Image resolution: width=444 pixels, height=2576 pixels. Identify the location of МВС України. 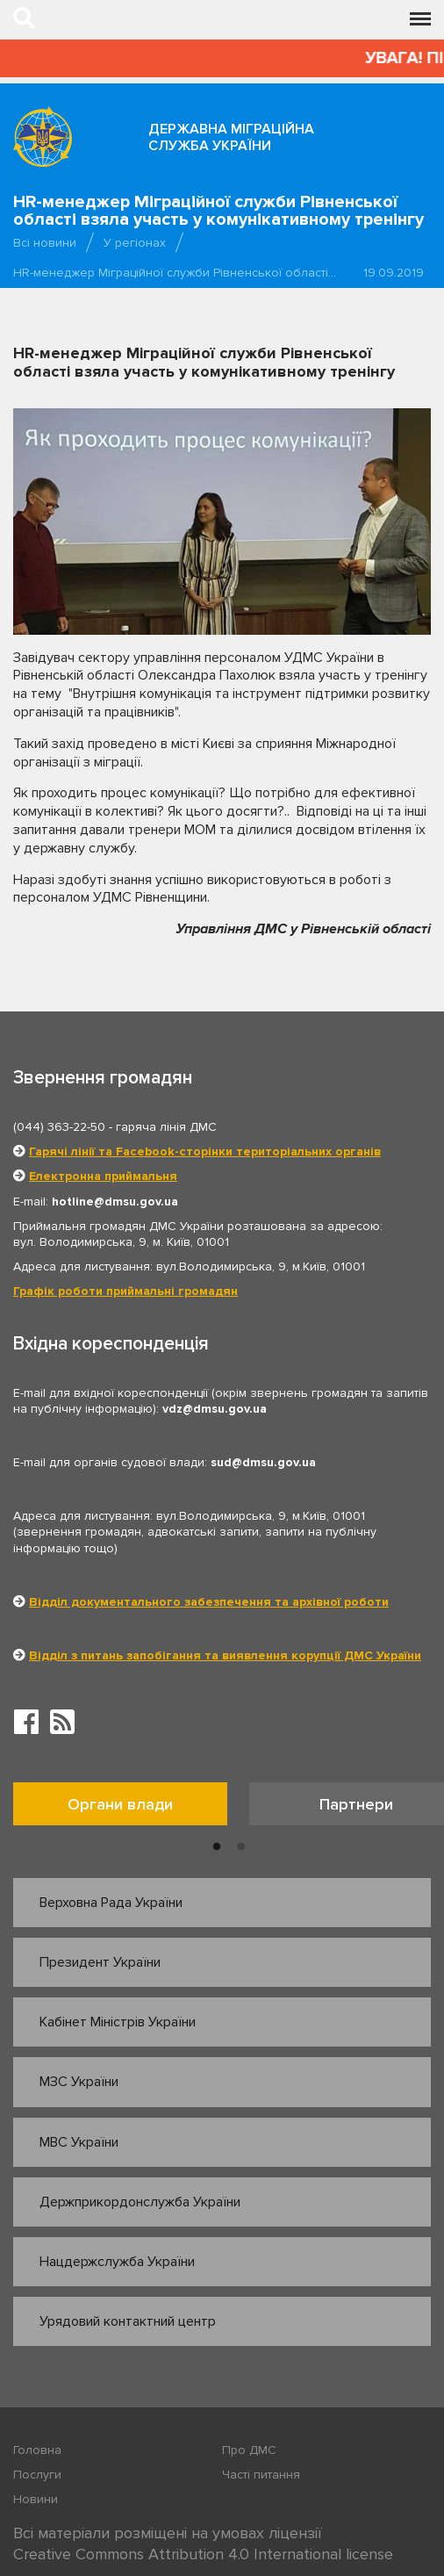
(78, 2142).